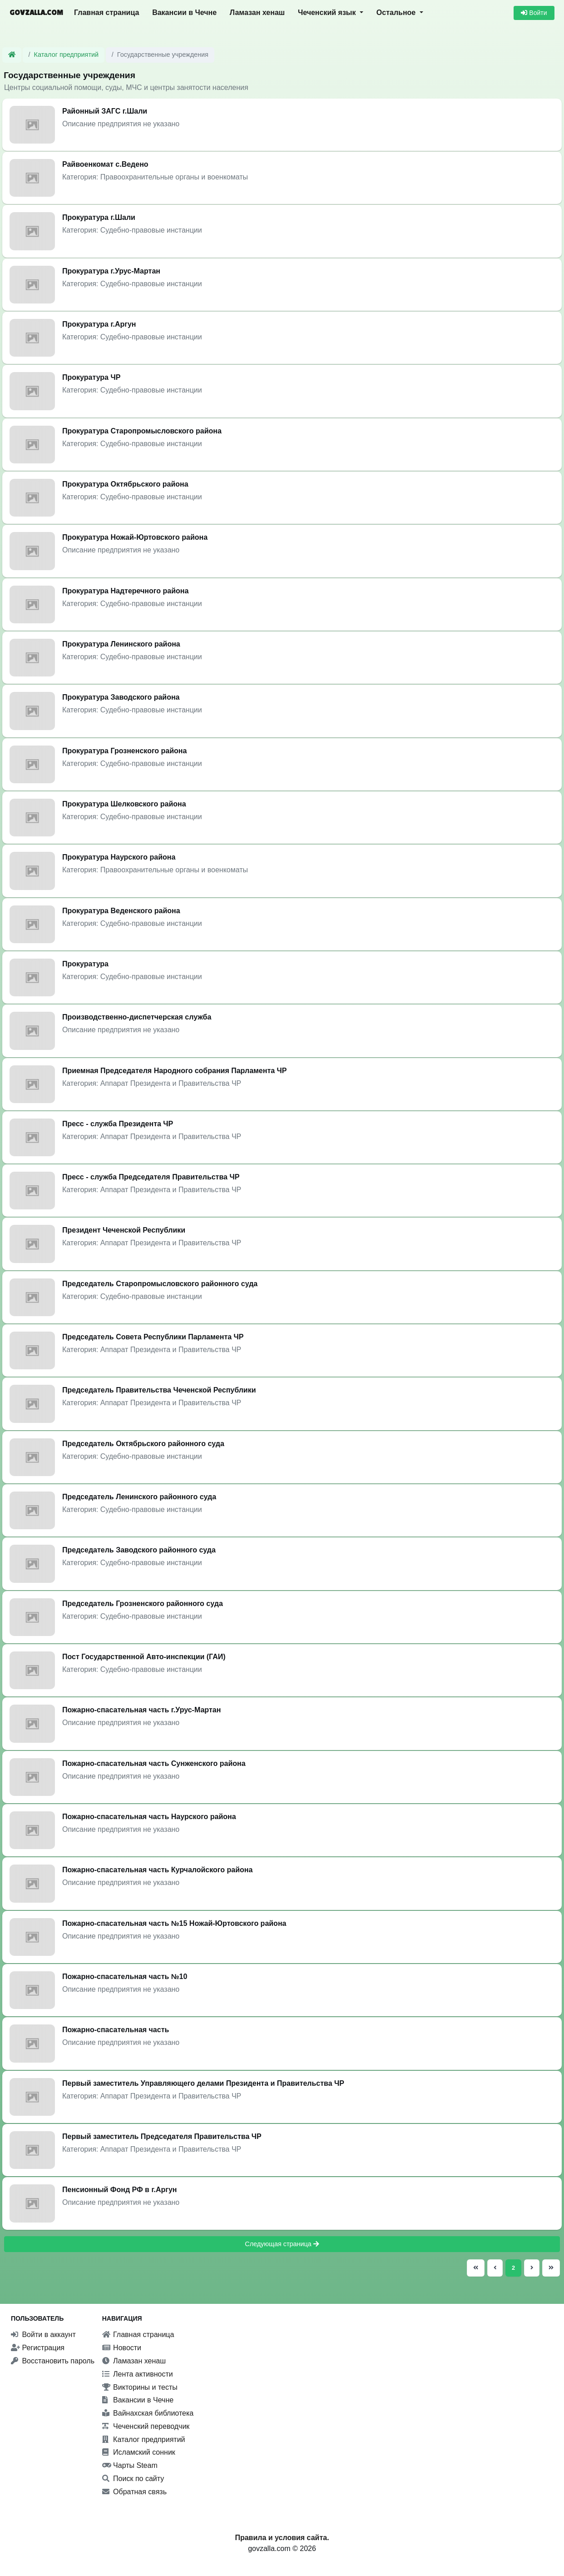  Describe the element at coordinates (115, 2030) in the screenshot. I see `Пожарно-спасательная часть` at that location.